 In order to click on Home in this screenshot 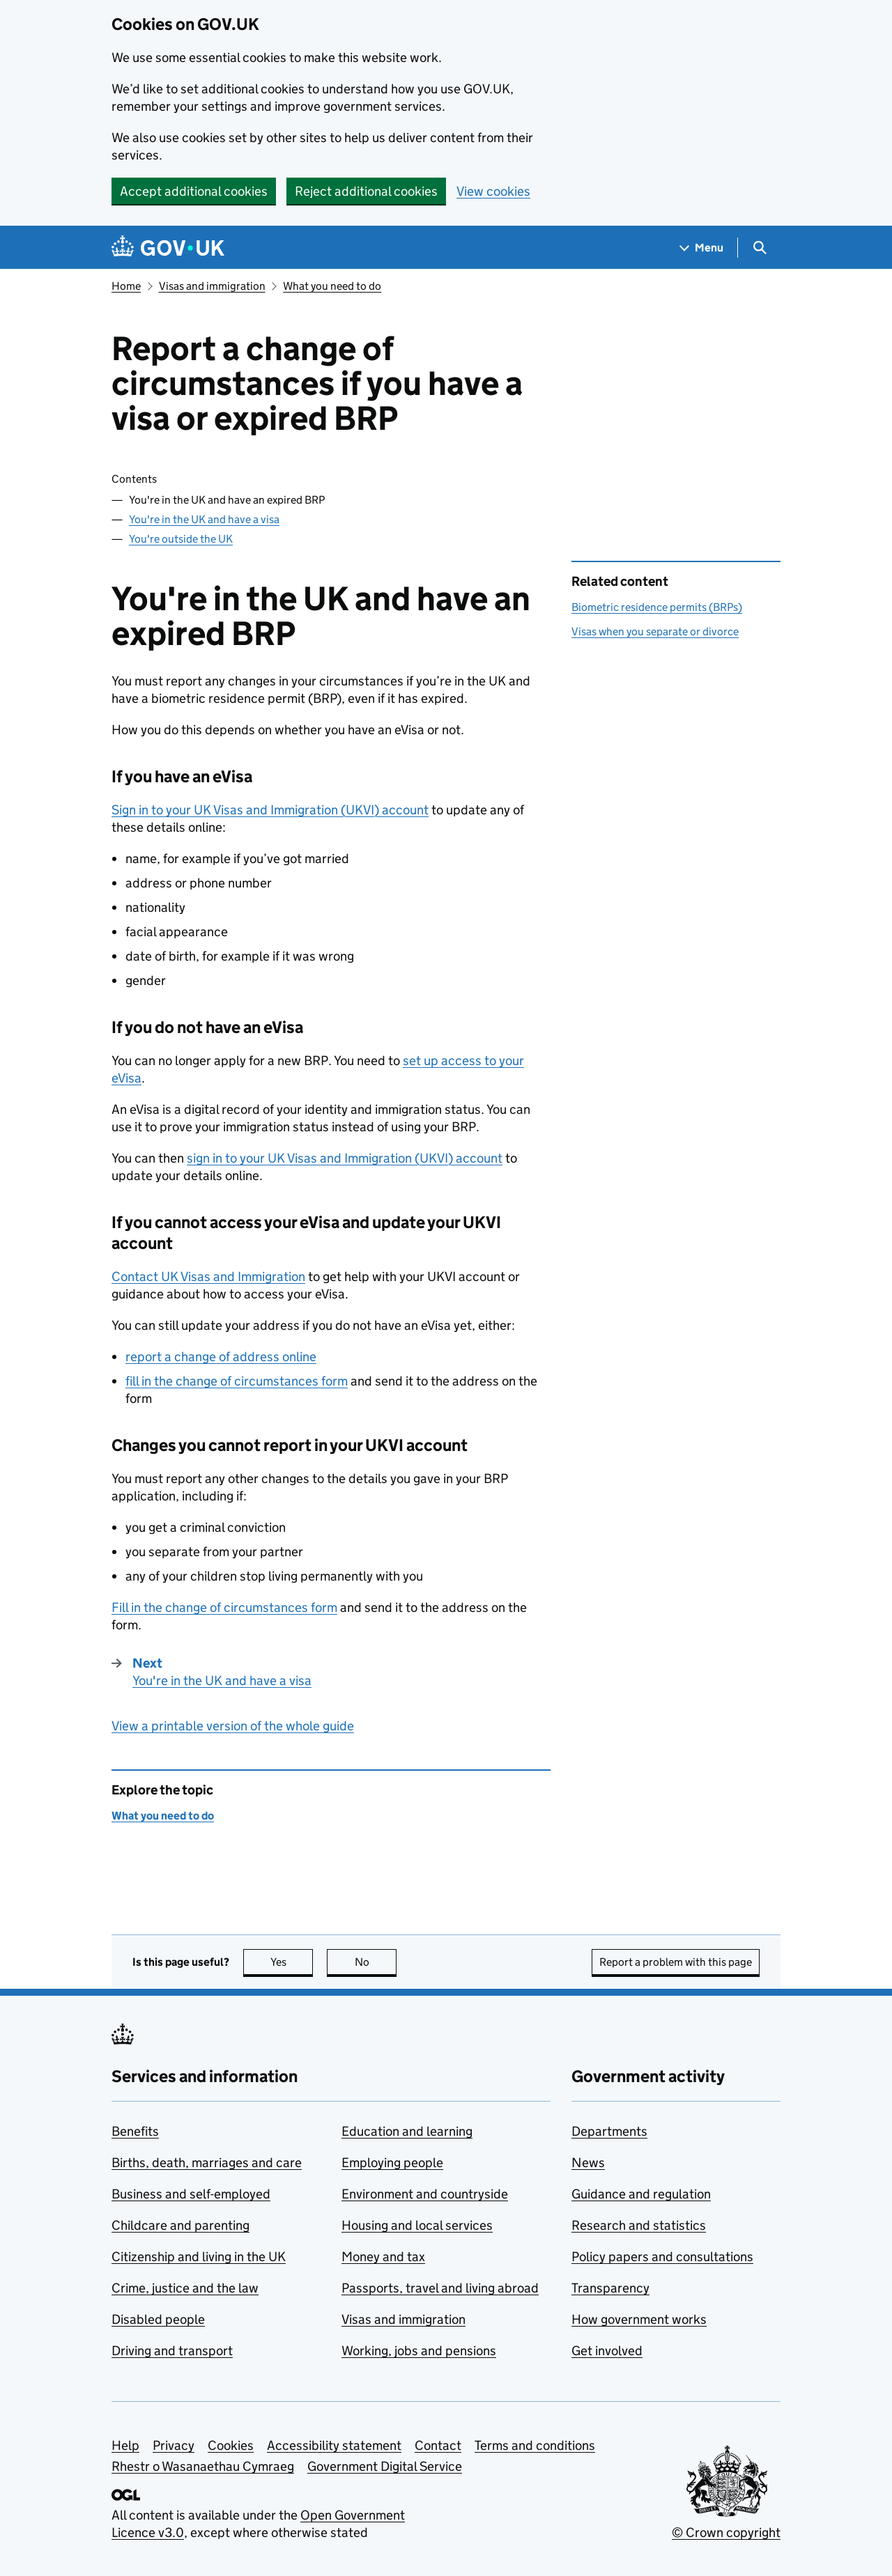, I will do `click(126, 286)`.